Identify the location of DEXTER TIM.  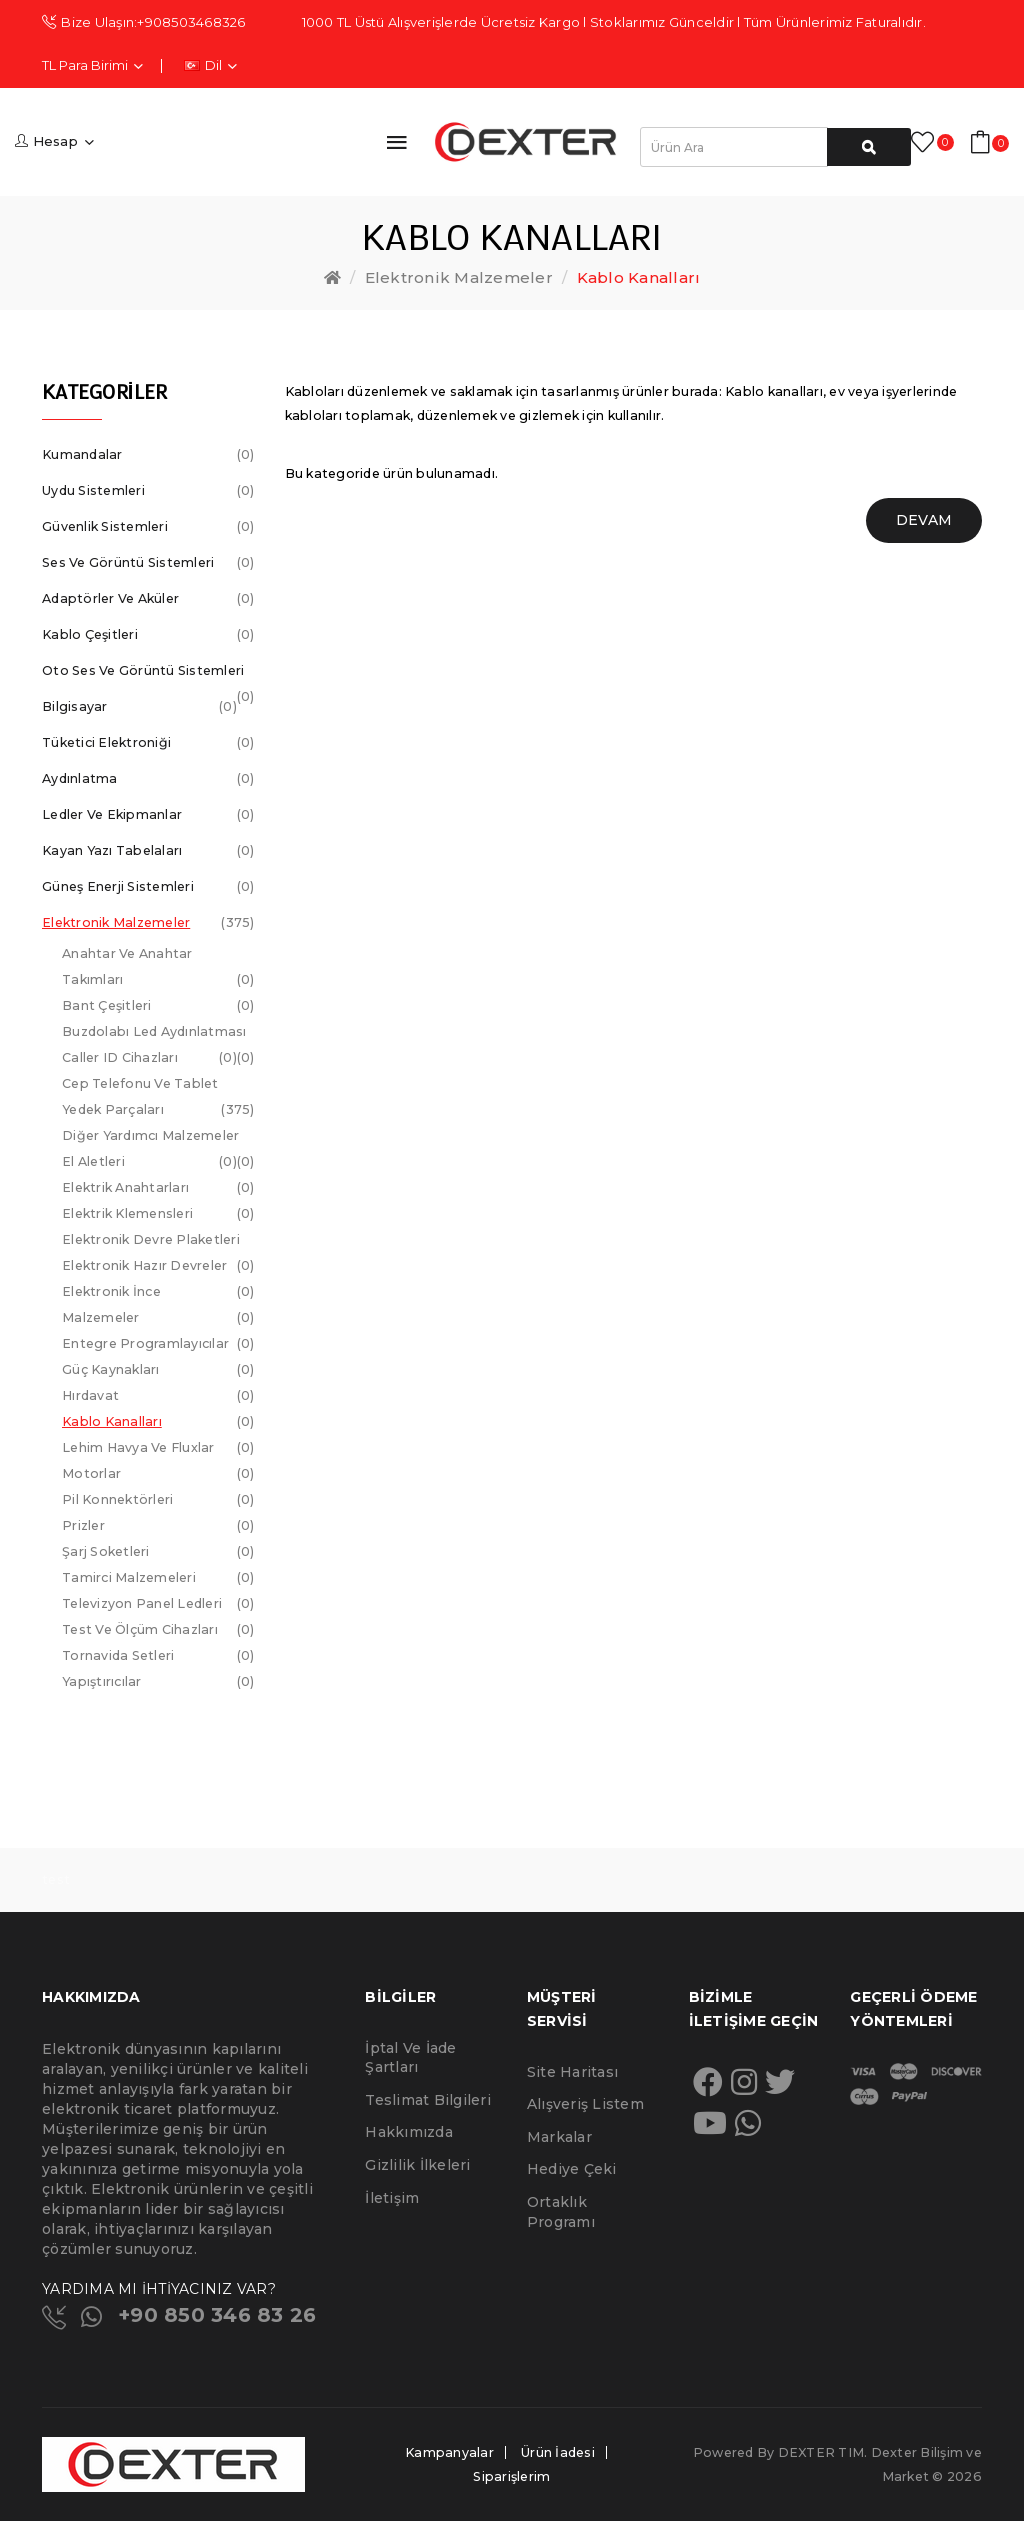
(821, 2452).